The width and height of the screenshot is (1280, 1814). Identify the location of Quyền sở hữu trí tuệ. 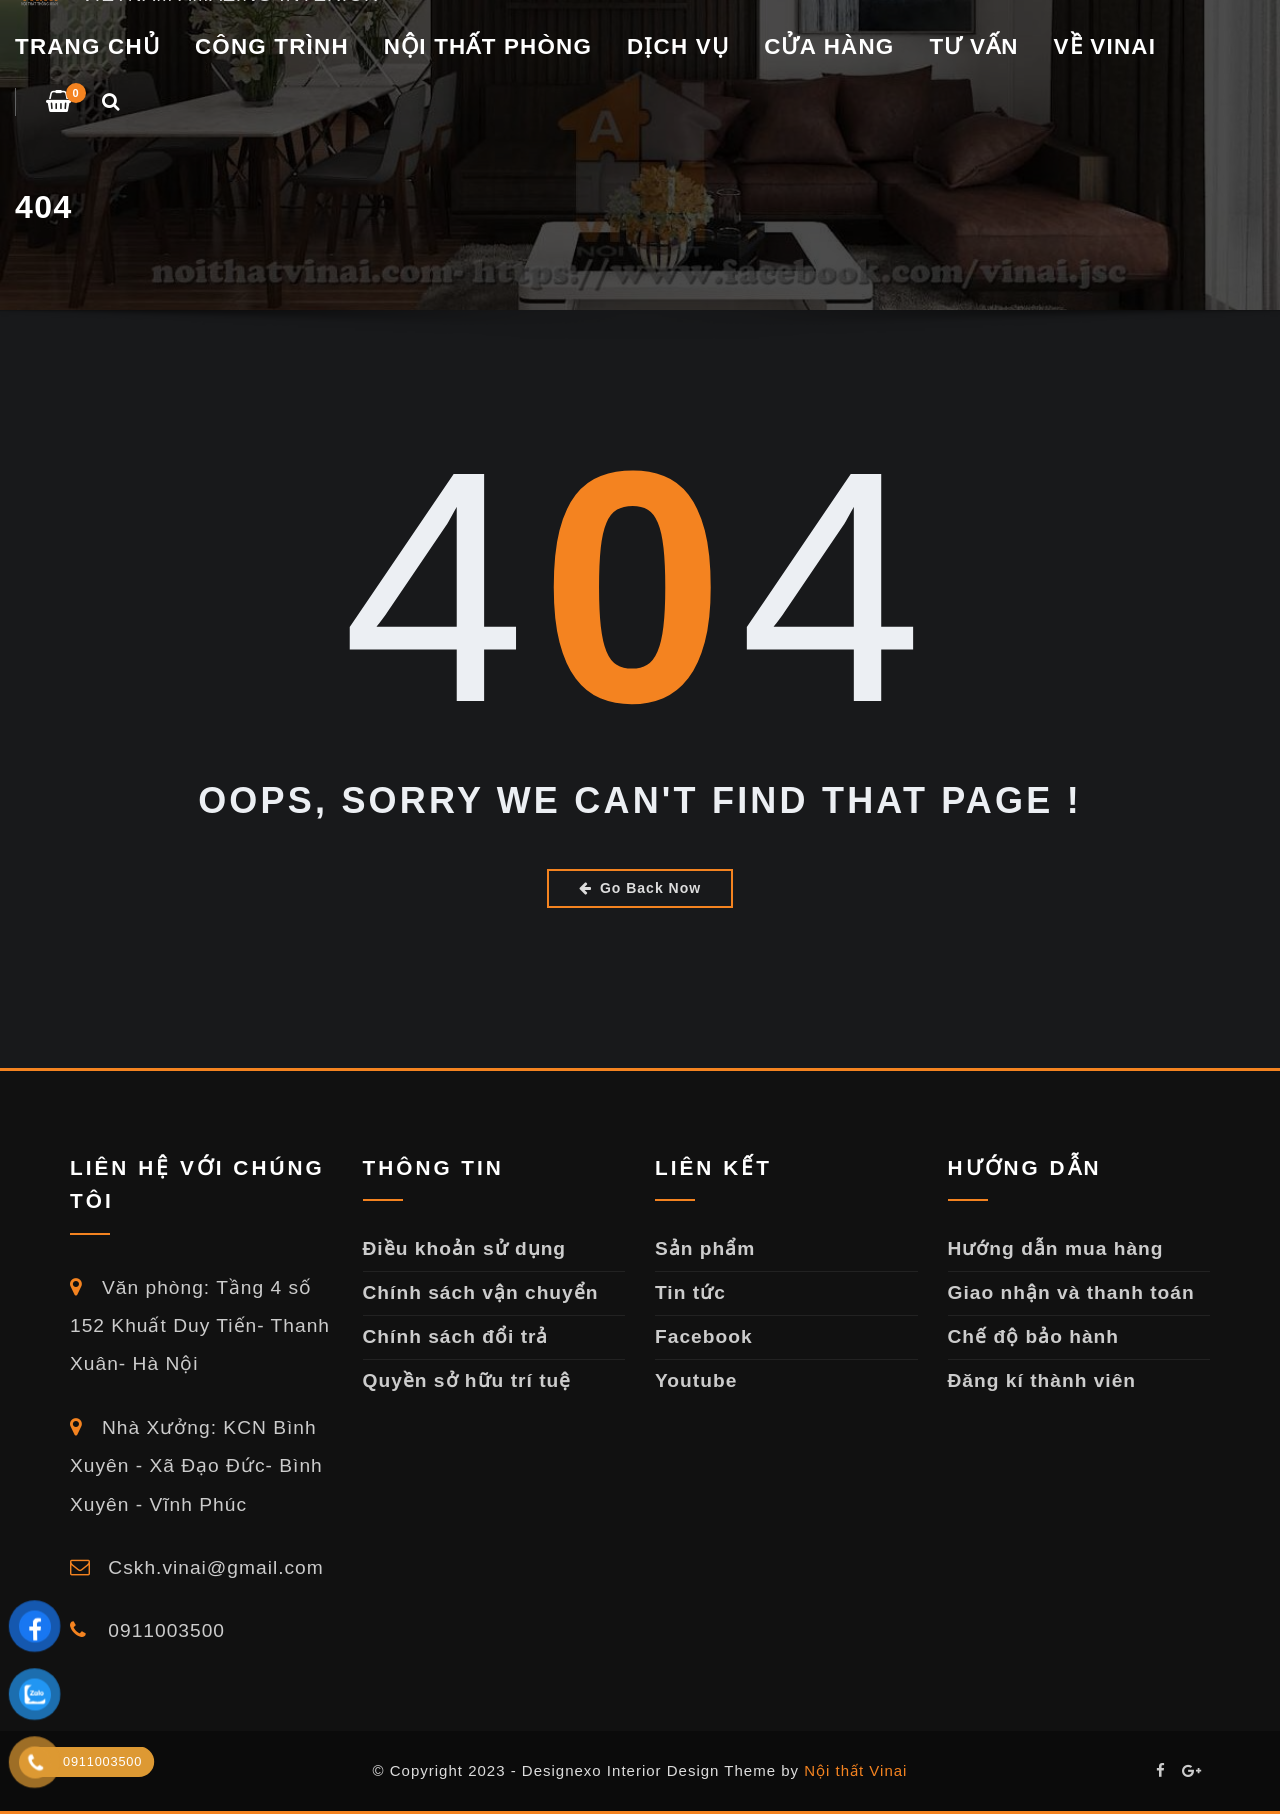
(467, 1380).